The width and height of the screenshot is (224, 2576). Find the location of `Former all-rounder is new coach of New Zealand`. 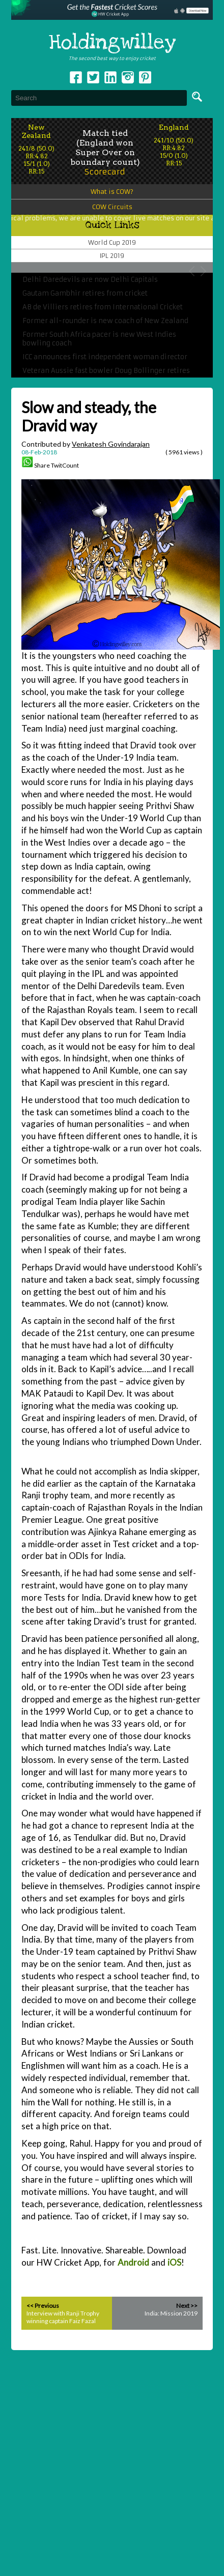

Former all-rounder is new coach of New Zealand is located at coordinates (105, 320).